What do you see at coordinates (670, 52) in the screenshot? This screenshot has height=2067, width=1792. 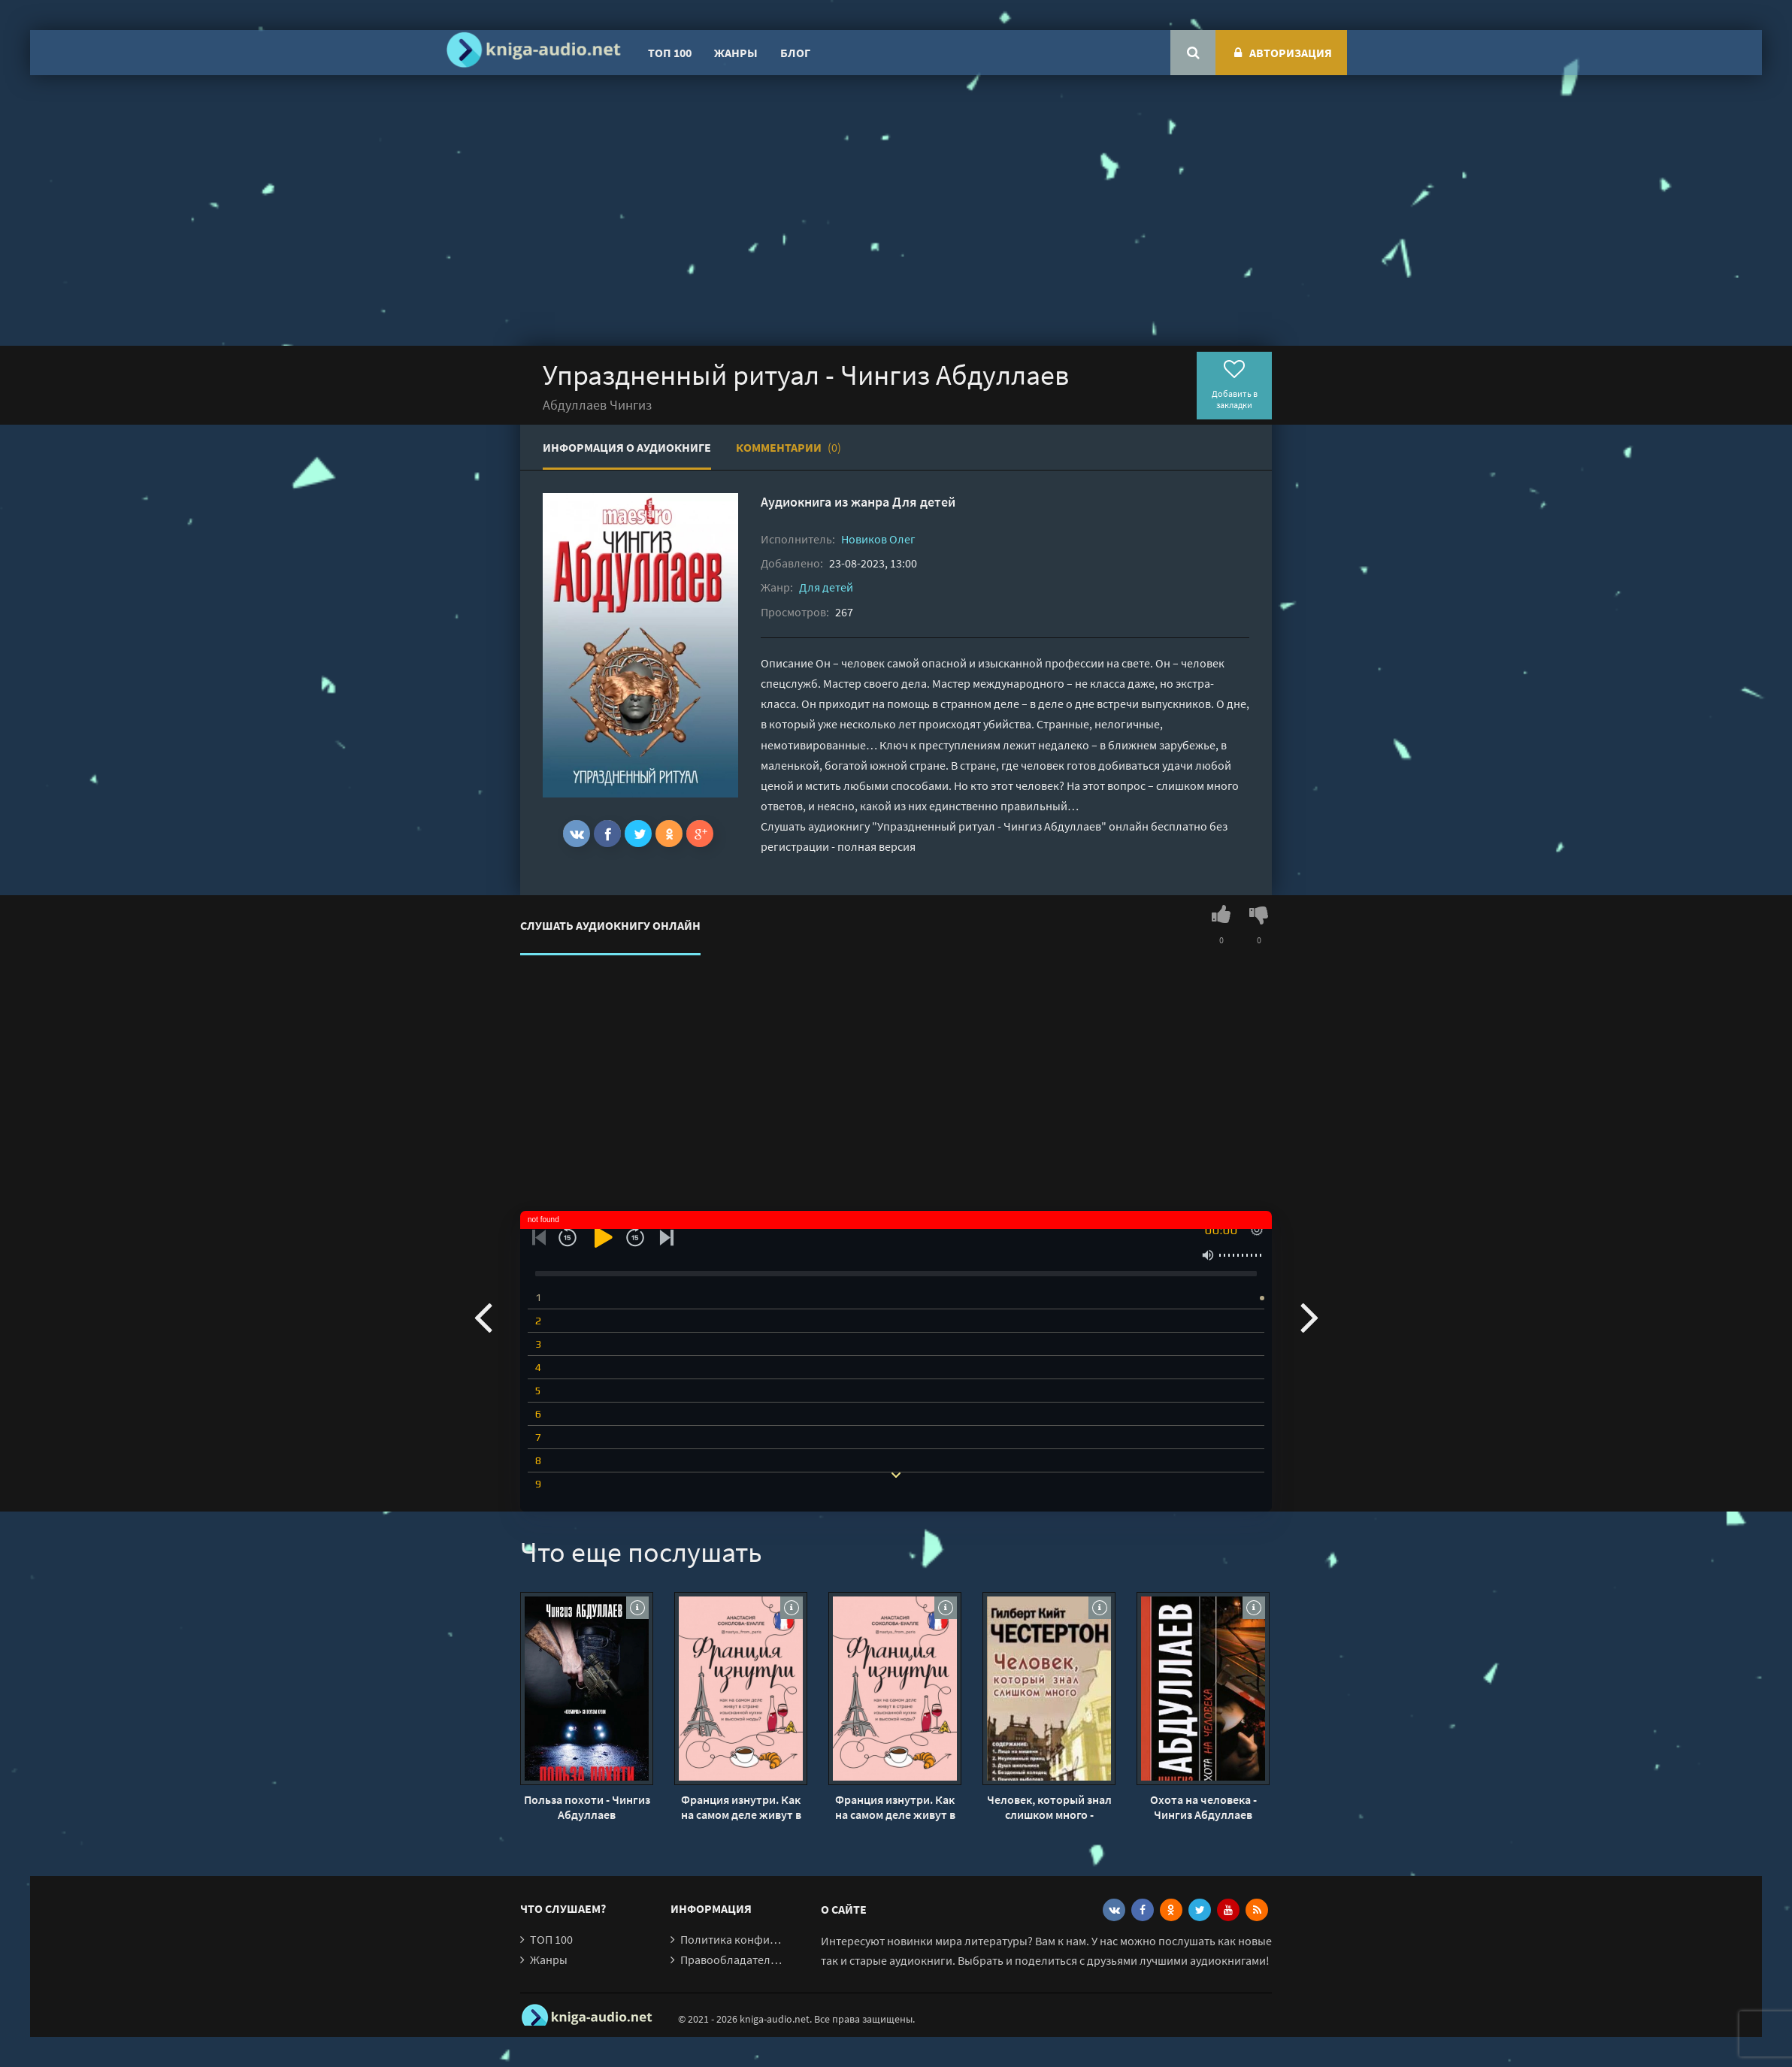 I see `ТОП 100` at bounding box center [670, 52].